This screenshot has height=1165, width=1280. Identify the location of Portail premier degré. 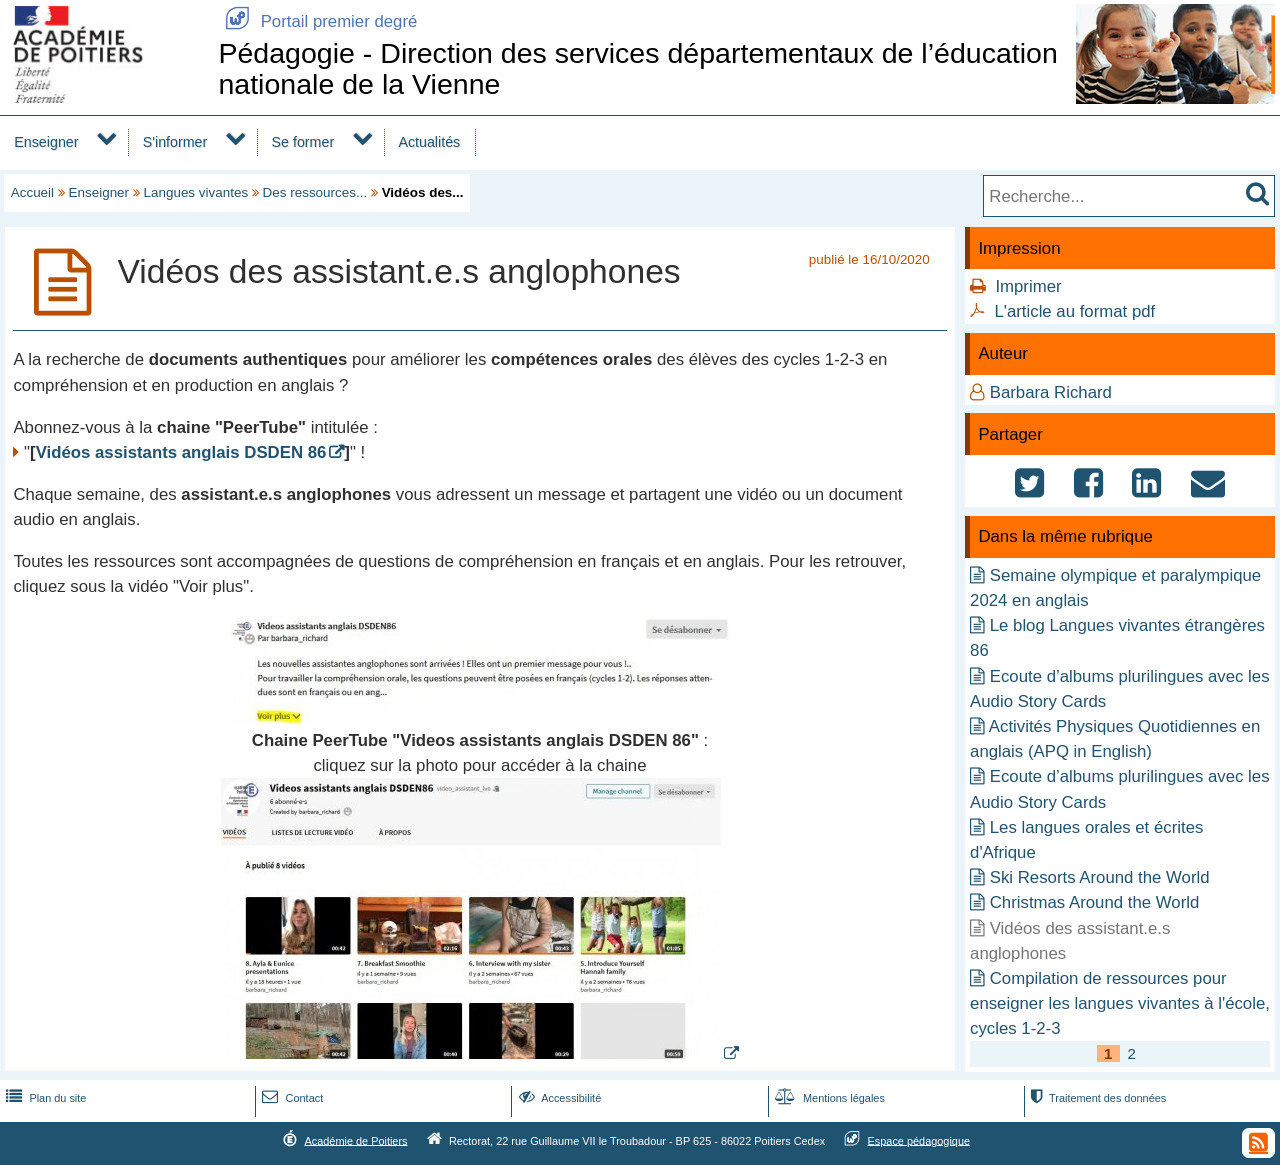
(317, 21).